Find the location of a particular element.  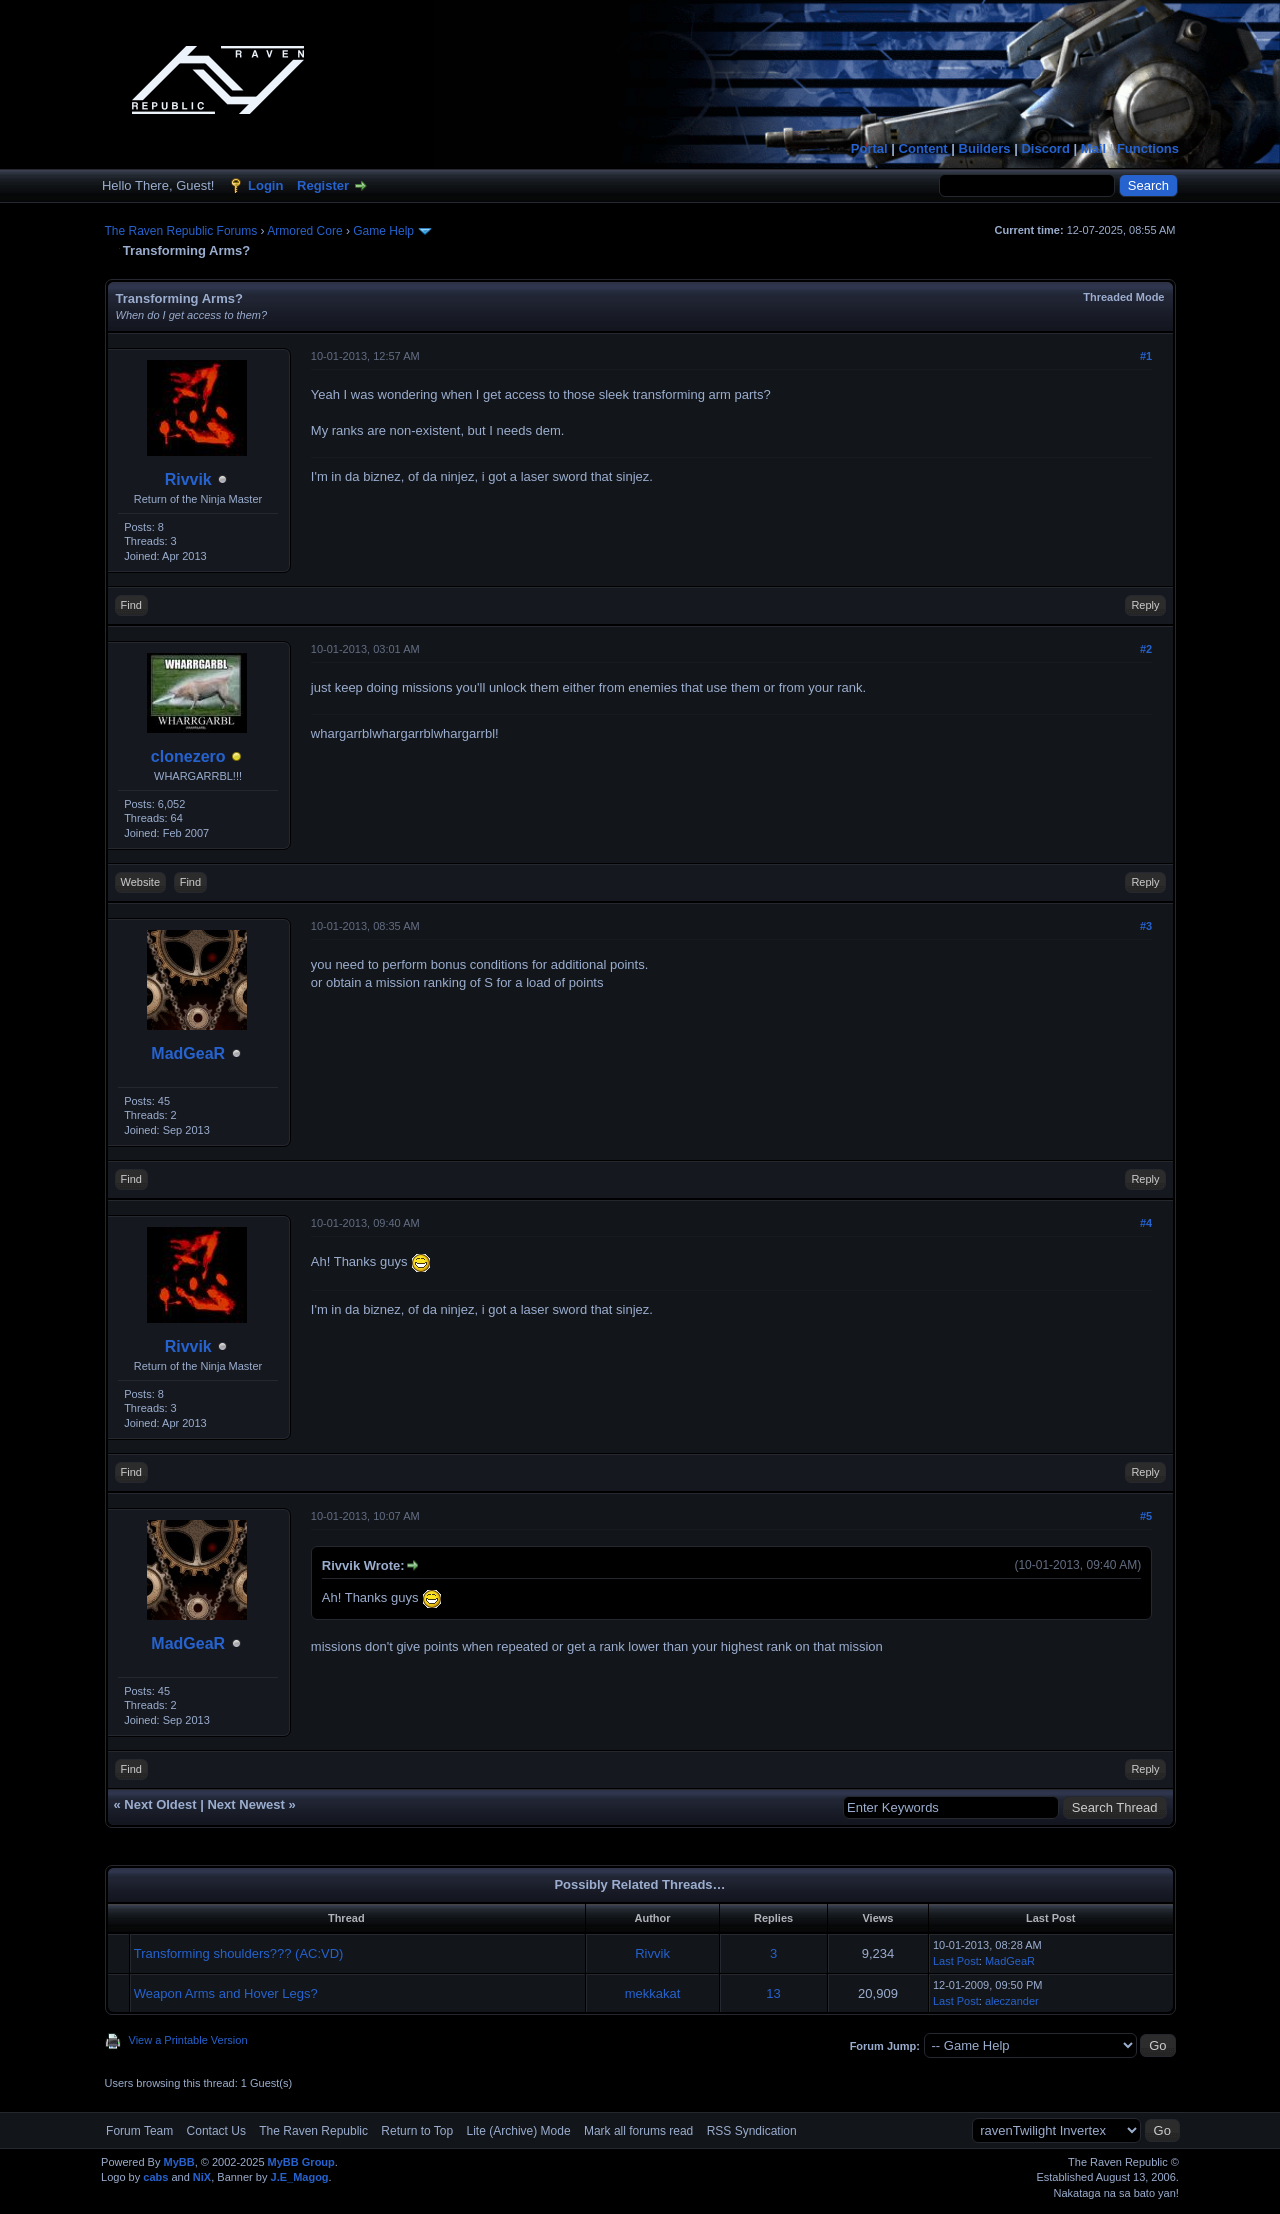

The Raven Republic Forums is located at coordinates (181, 231).